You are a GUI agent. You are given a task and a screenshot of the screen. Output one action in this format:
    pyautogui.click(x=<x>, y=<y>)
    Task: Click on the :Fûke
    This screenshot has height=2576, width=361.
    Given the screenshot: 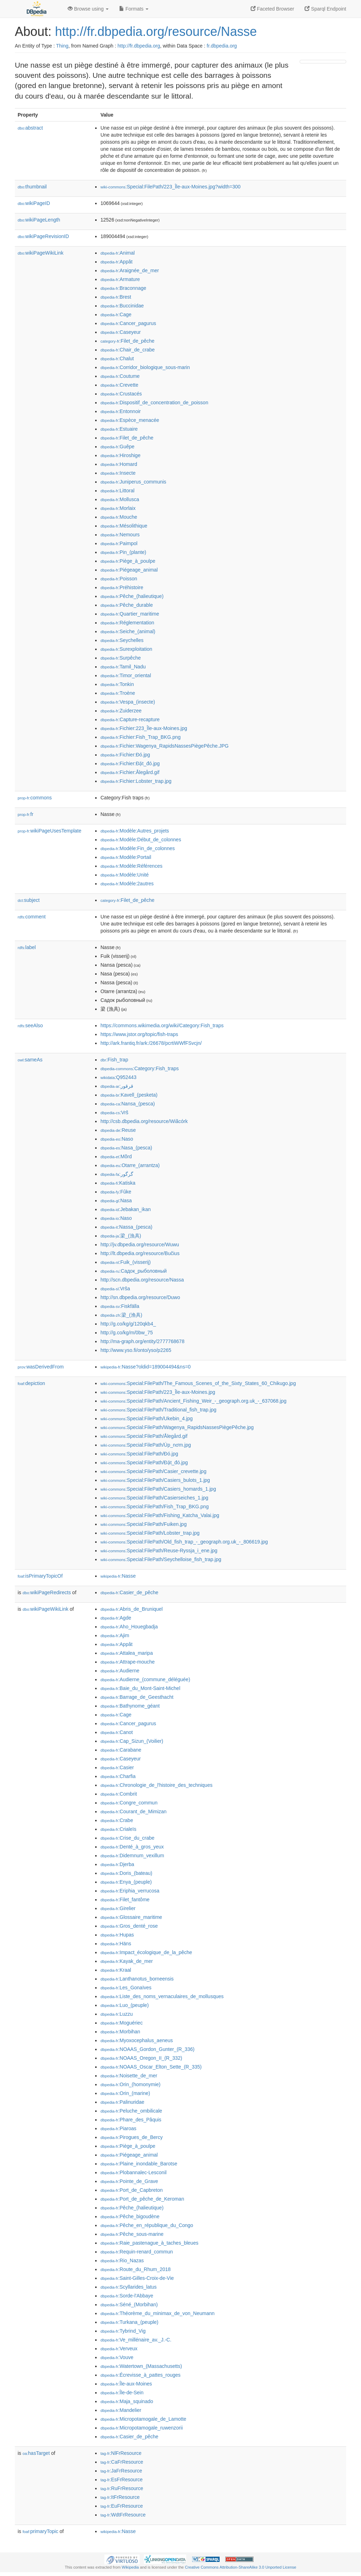 What is the action you would take?
    pyautogui.click(x=115, y=1192)
    